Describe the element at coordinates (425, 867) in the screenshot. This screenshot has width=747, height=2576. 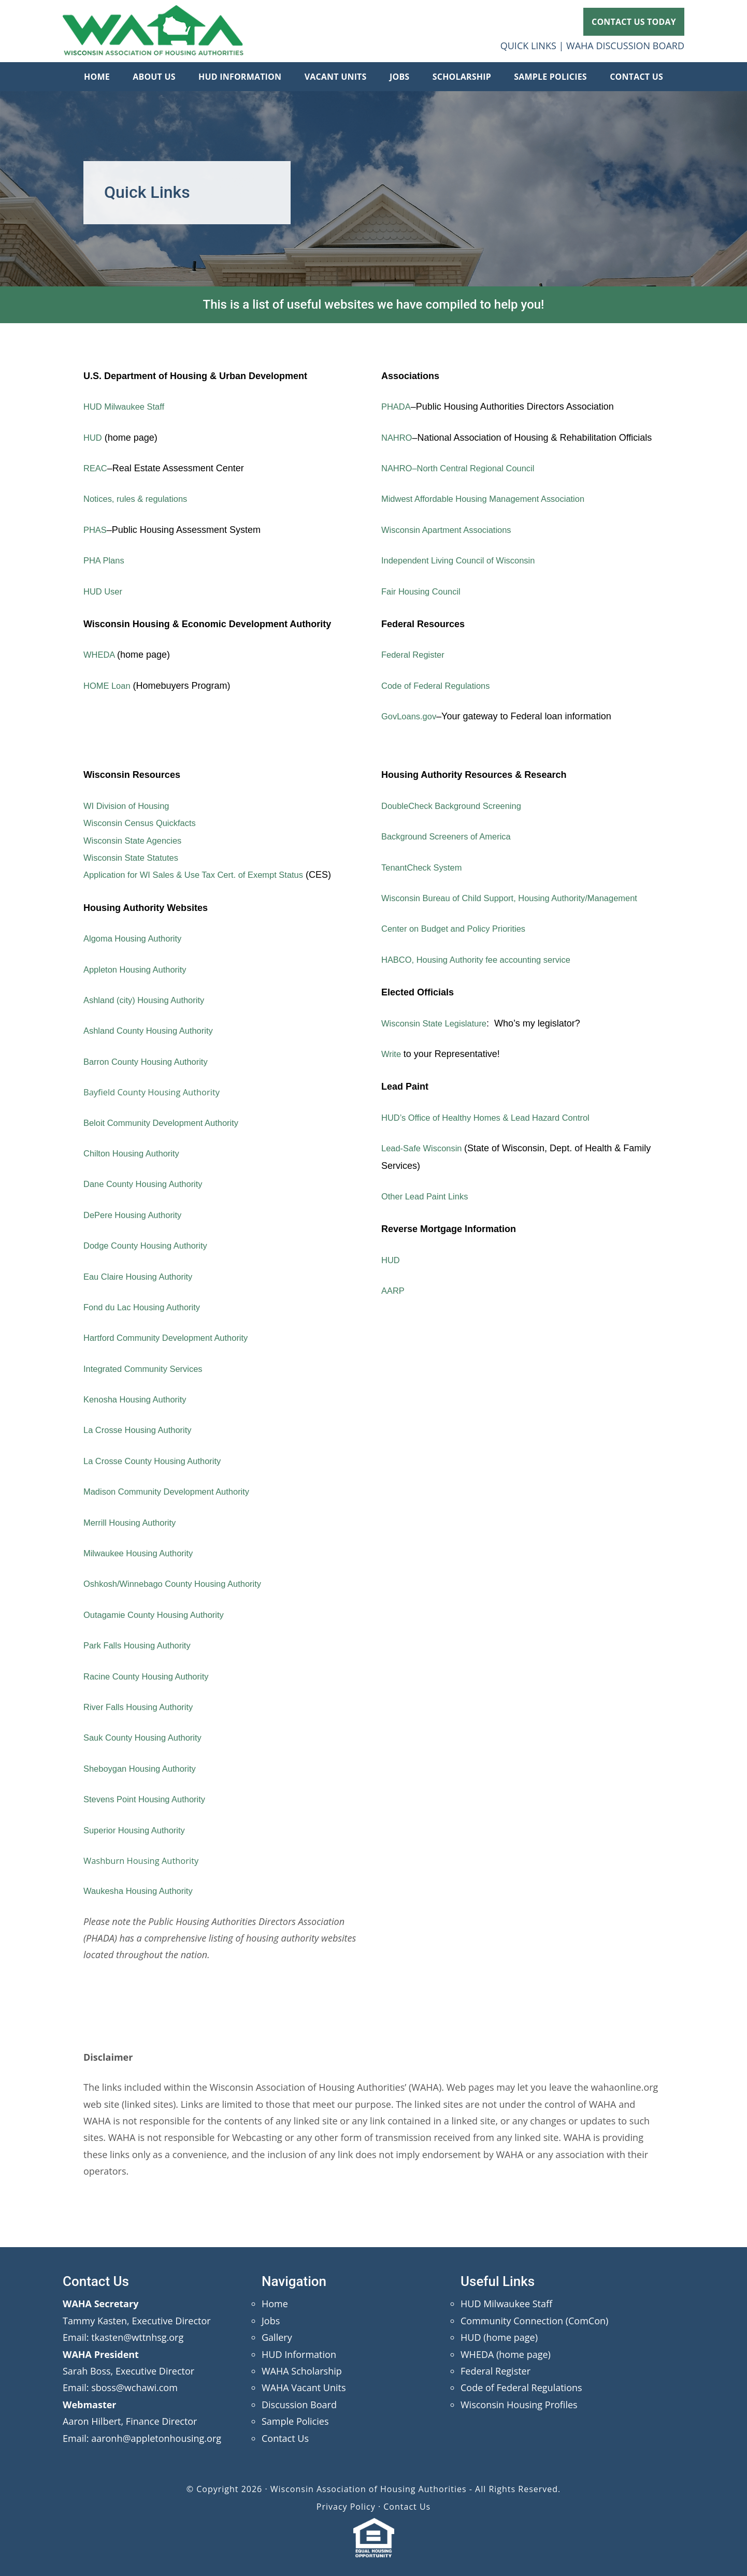
I see `TenantCheck System` at that location.